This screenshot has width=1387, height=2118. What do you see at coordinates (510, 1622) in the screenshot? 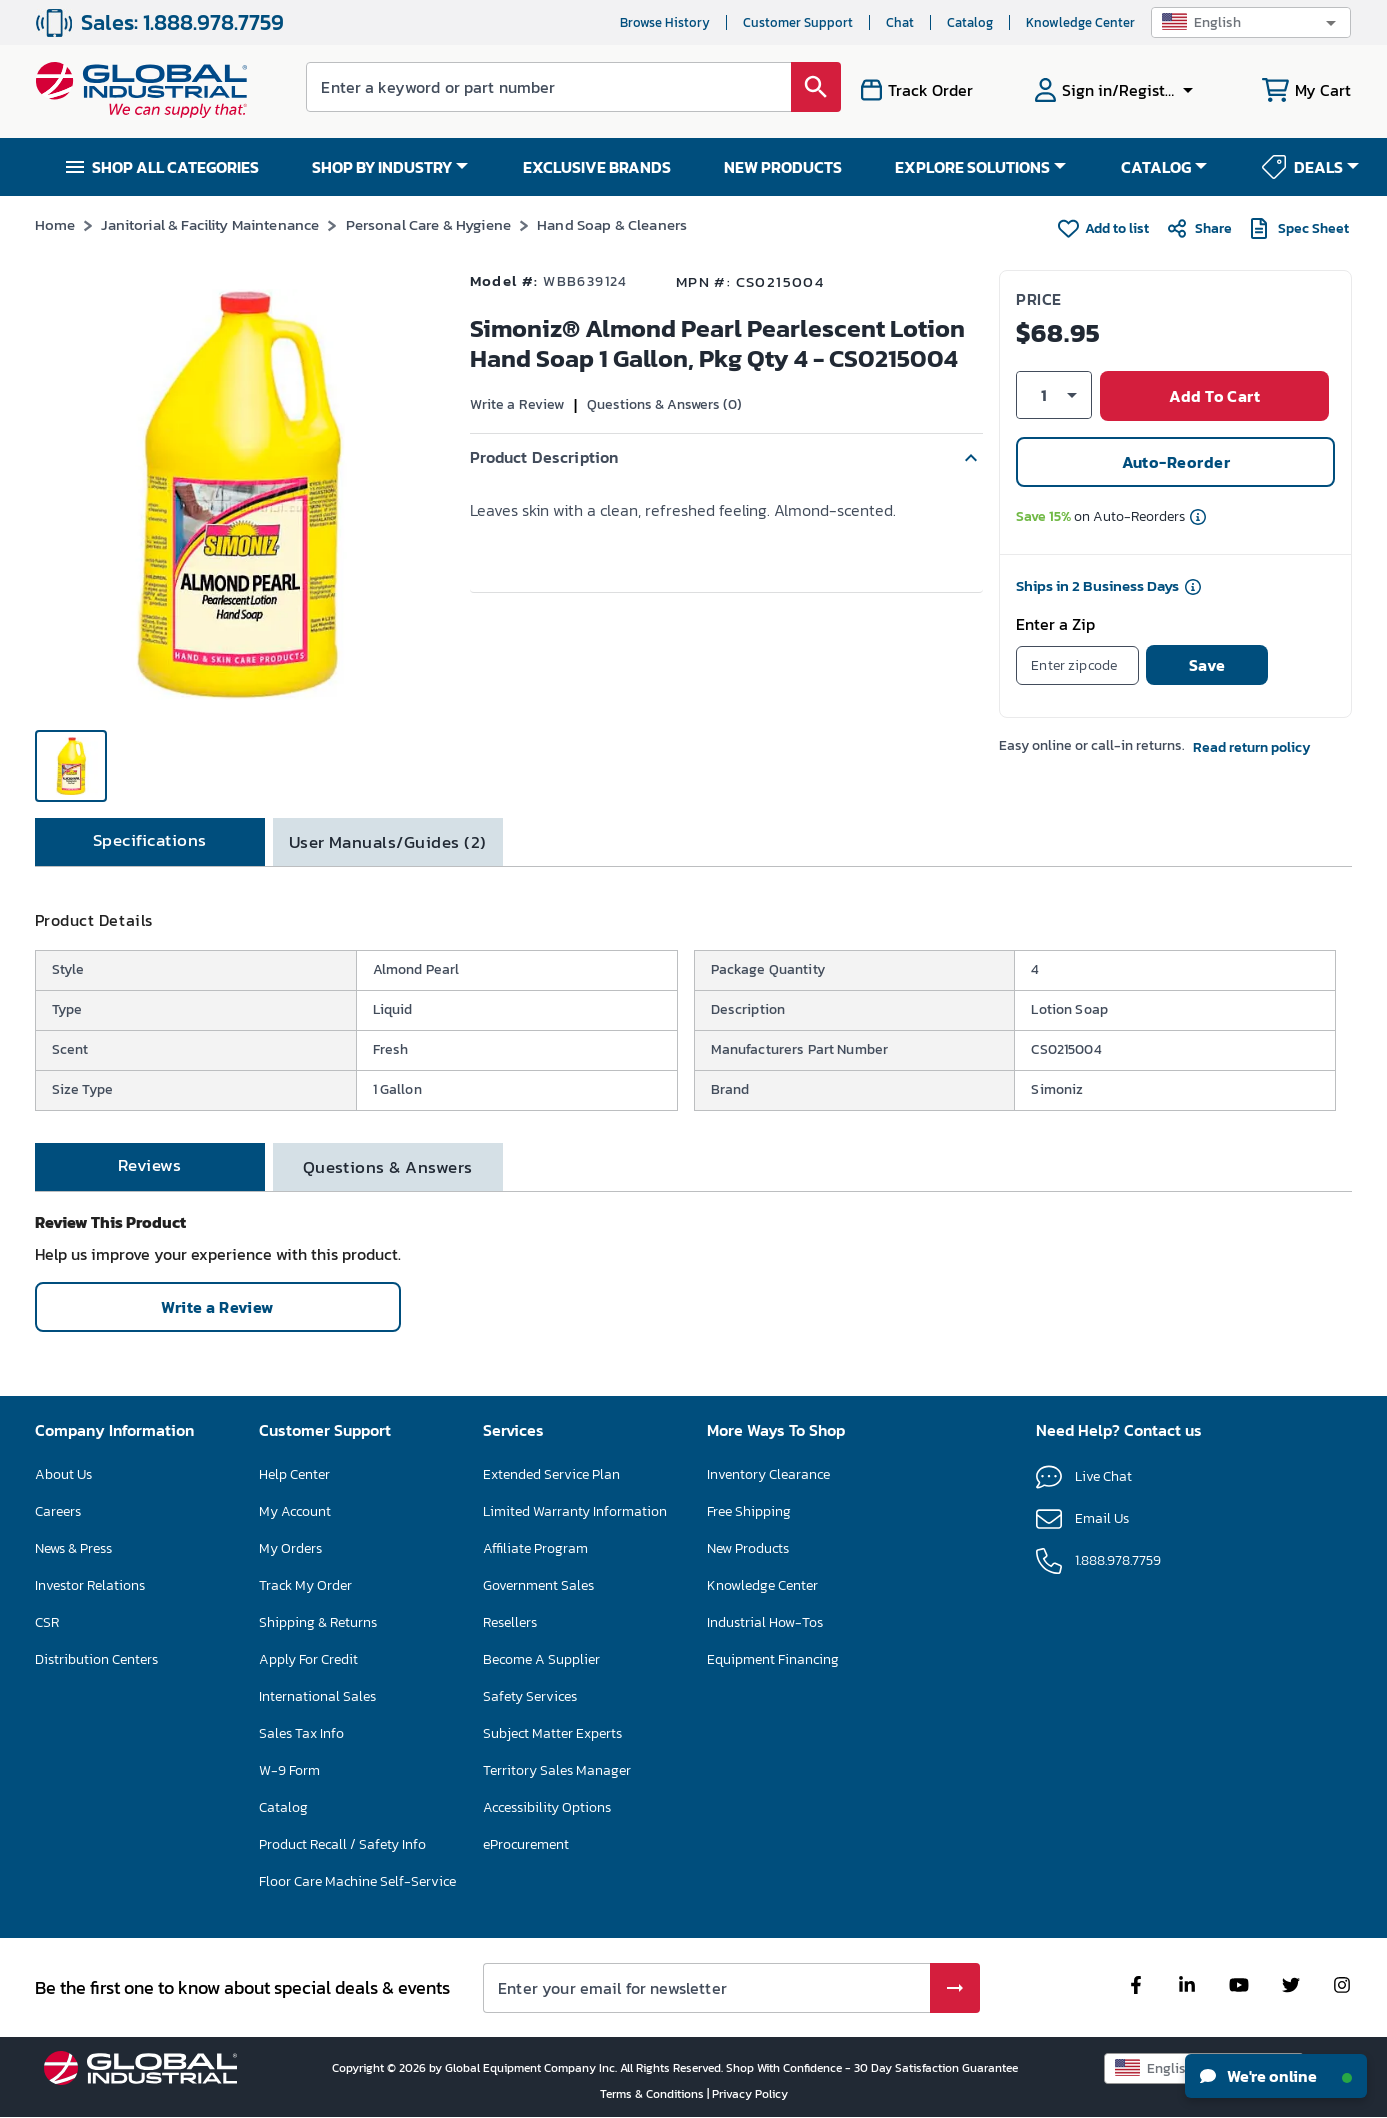
I see `Resellers` at bounding box center [510, 1622].